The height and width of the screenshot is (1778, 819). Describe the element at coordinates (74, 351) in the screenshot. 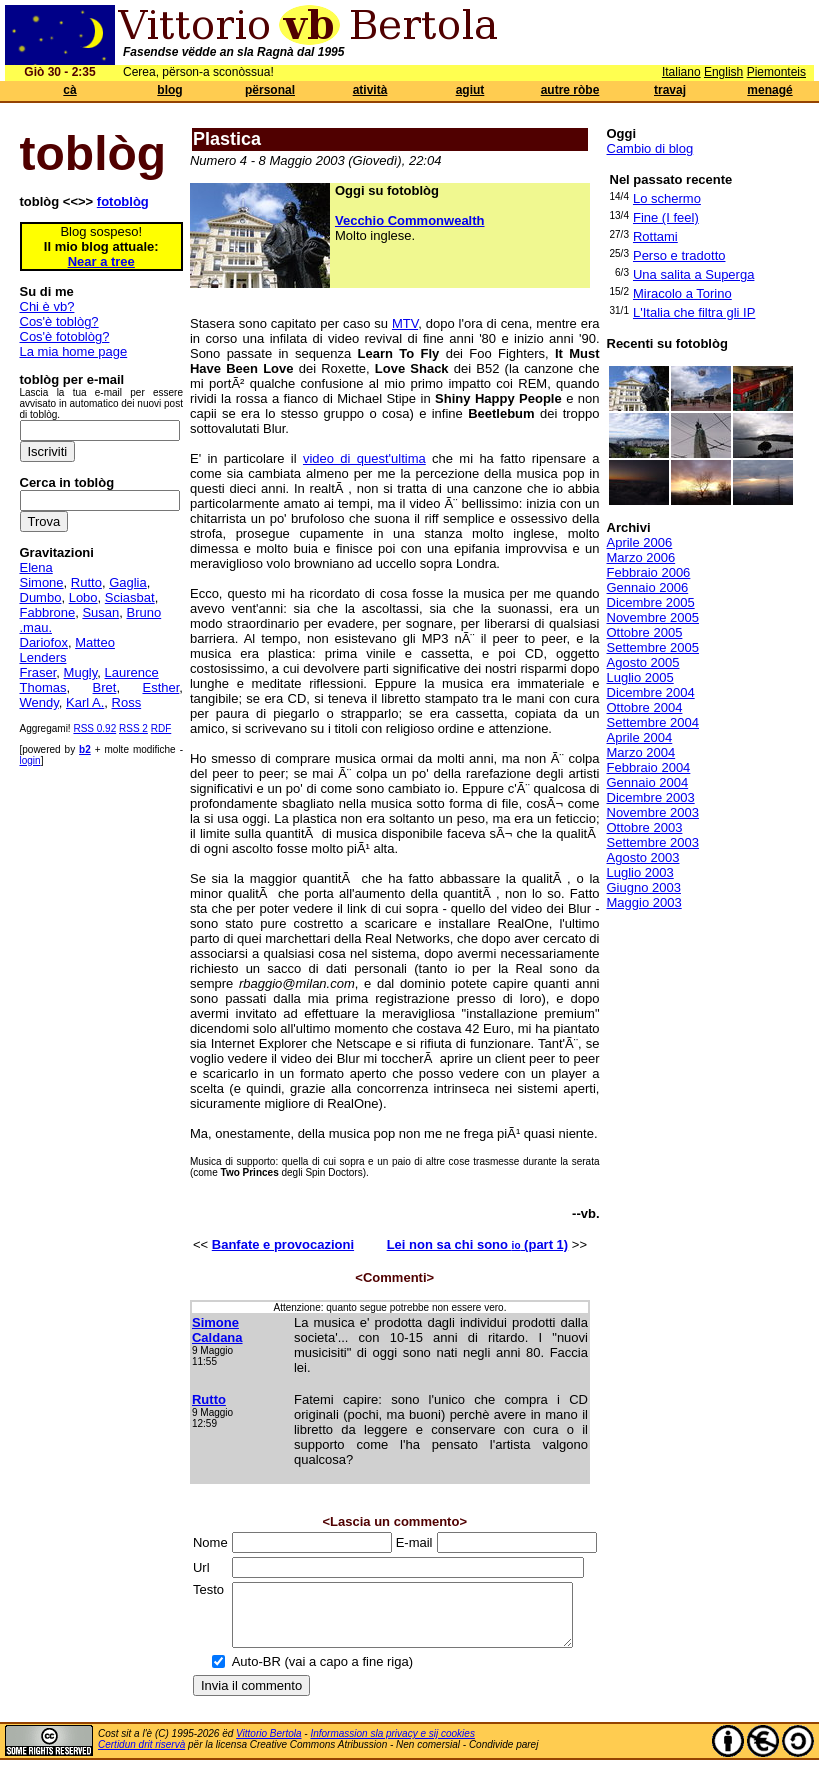

I see `La mia home page` at that location.